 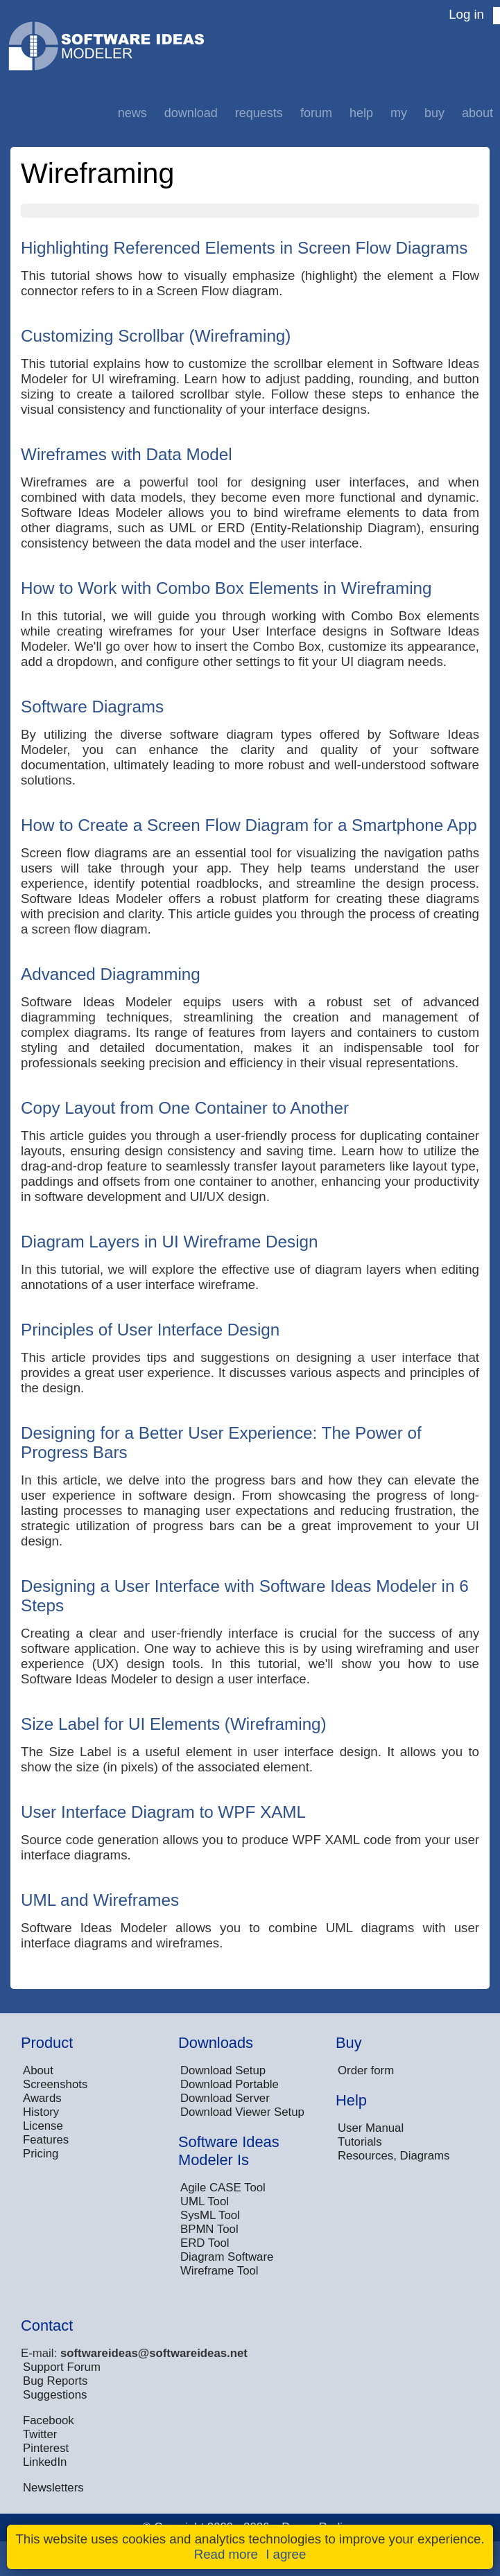 What do you see at coordinates (466, 14) in the screenshot?
I see `Log in` at bounding box center [466, 14].